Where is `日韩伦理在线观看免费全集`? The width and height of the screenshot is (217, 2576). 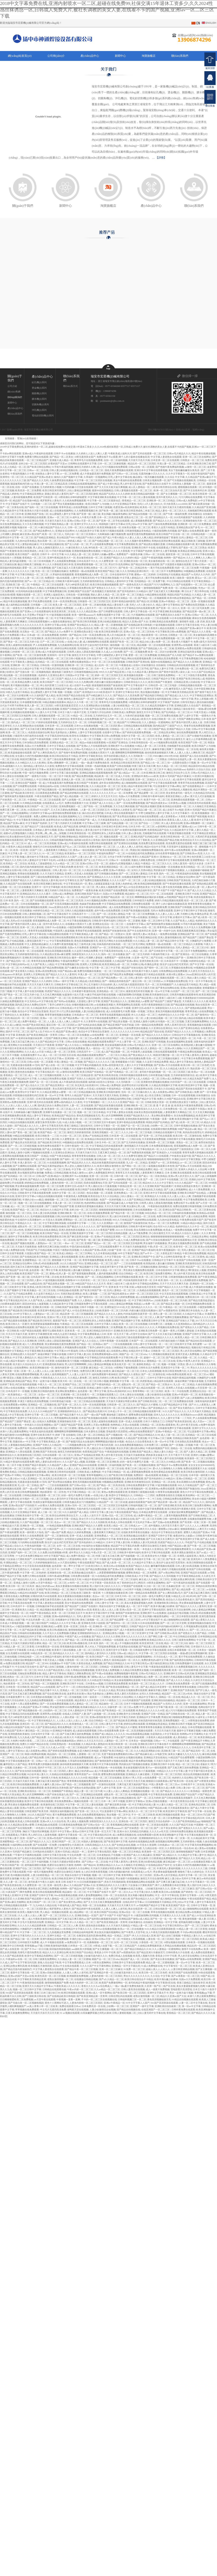 日韩伦理在线观看免费全集 is located at coordinates (74, 786).